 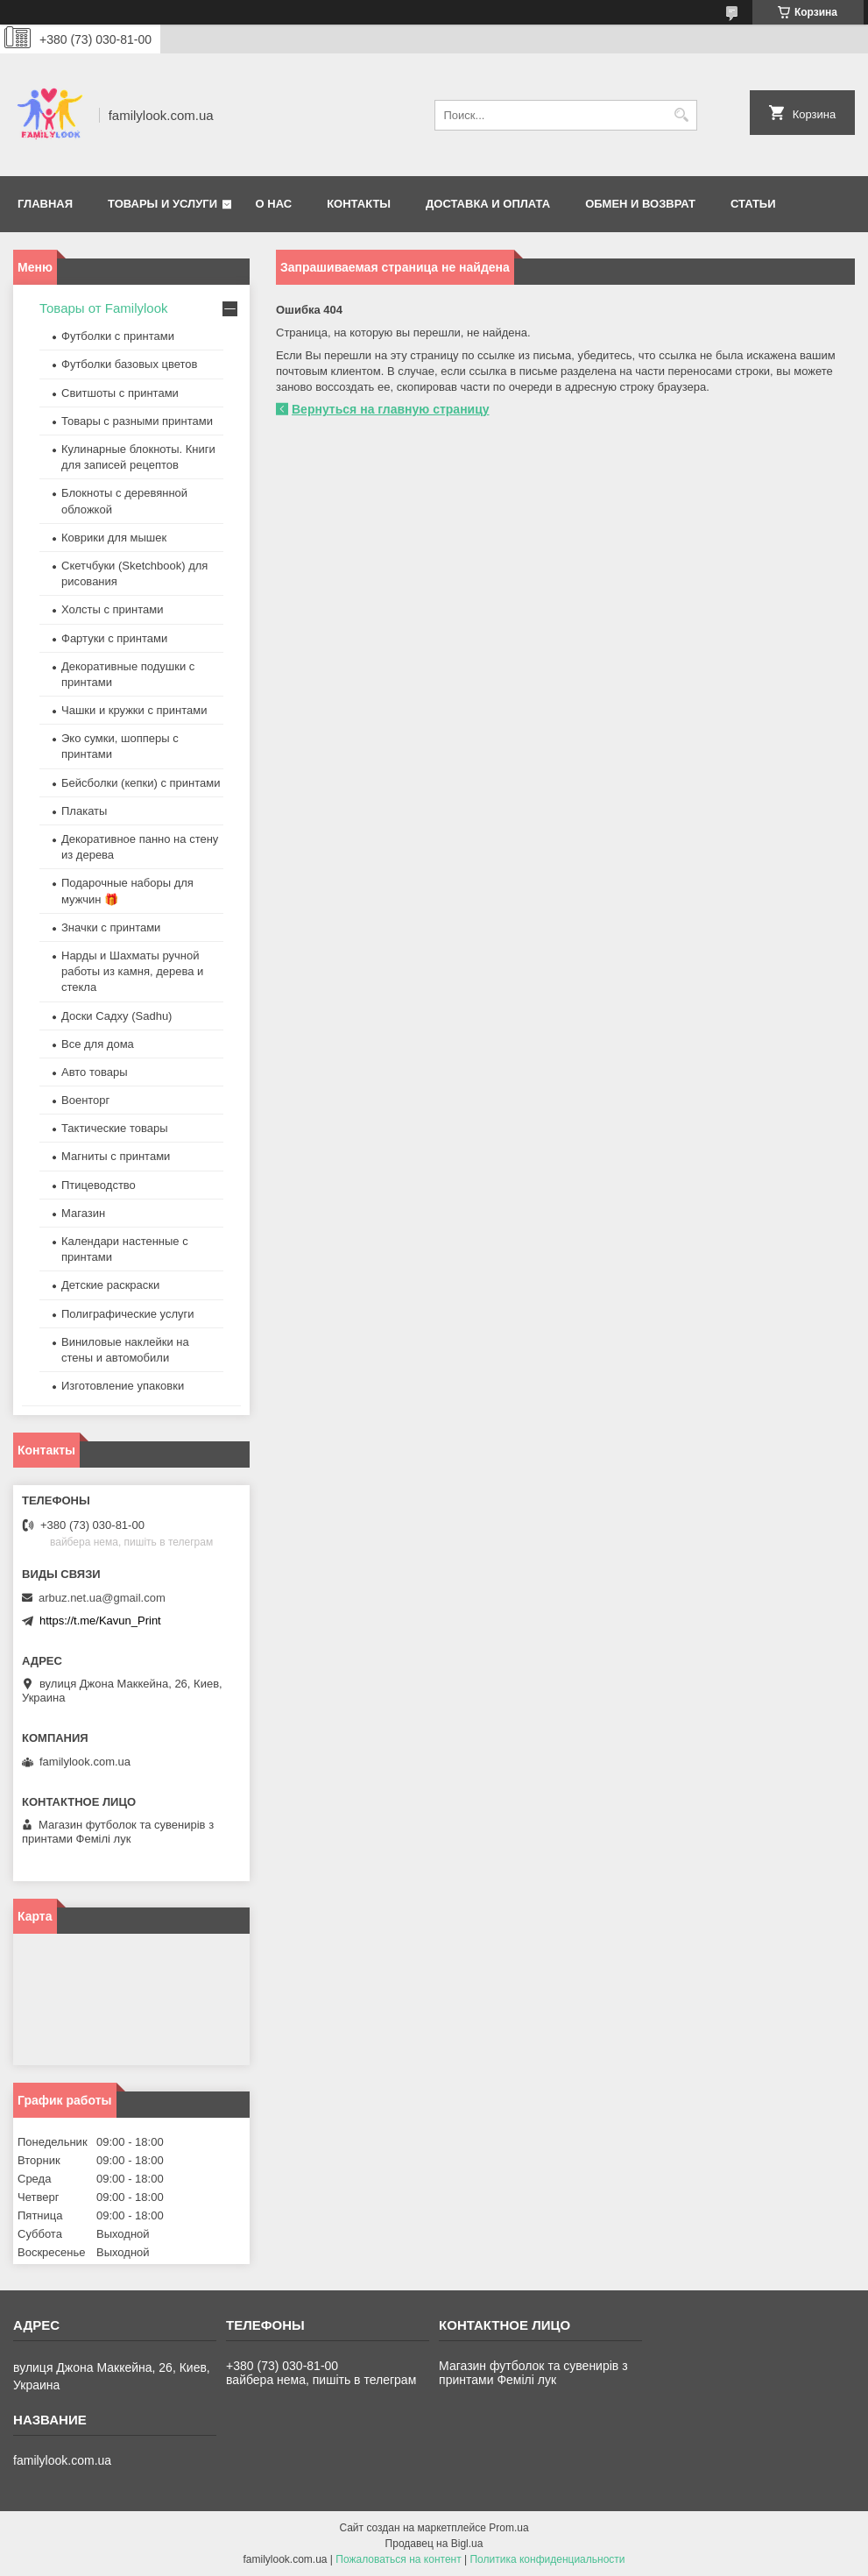 I want to click on Футболки с принтами, so click(x=117, y=336).